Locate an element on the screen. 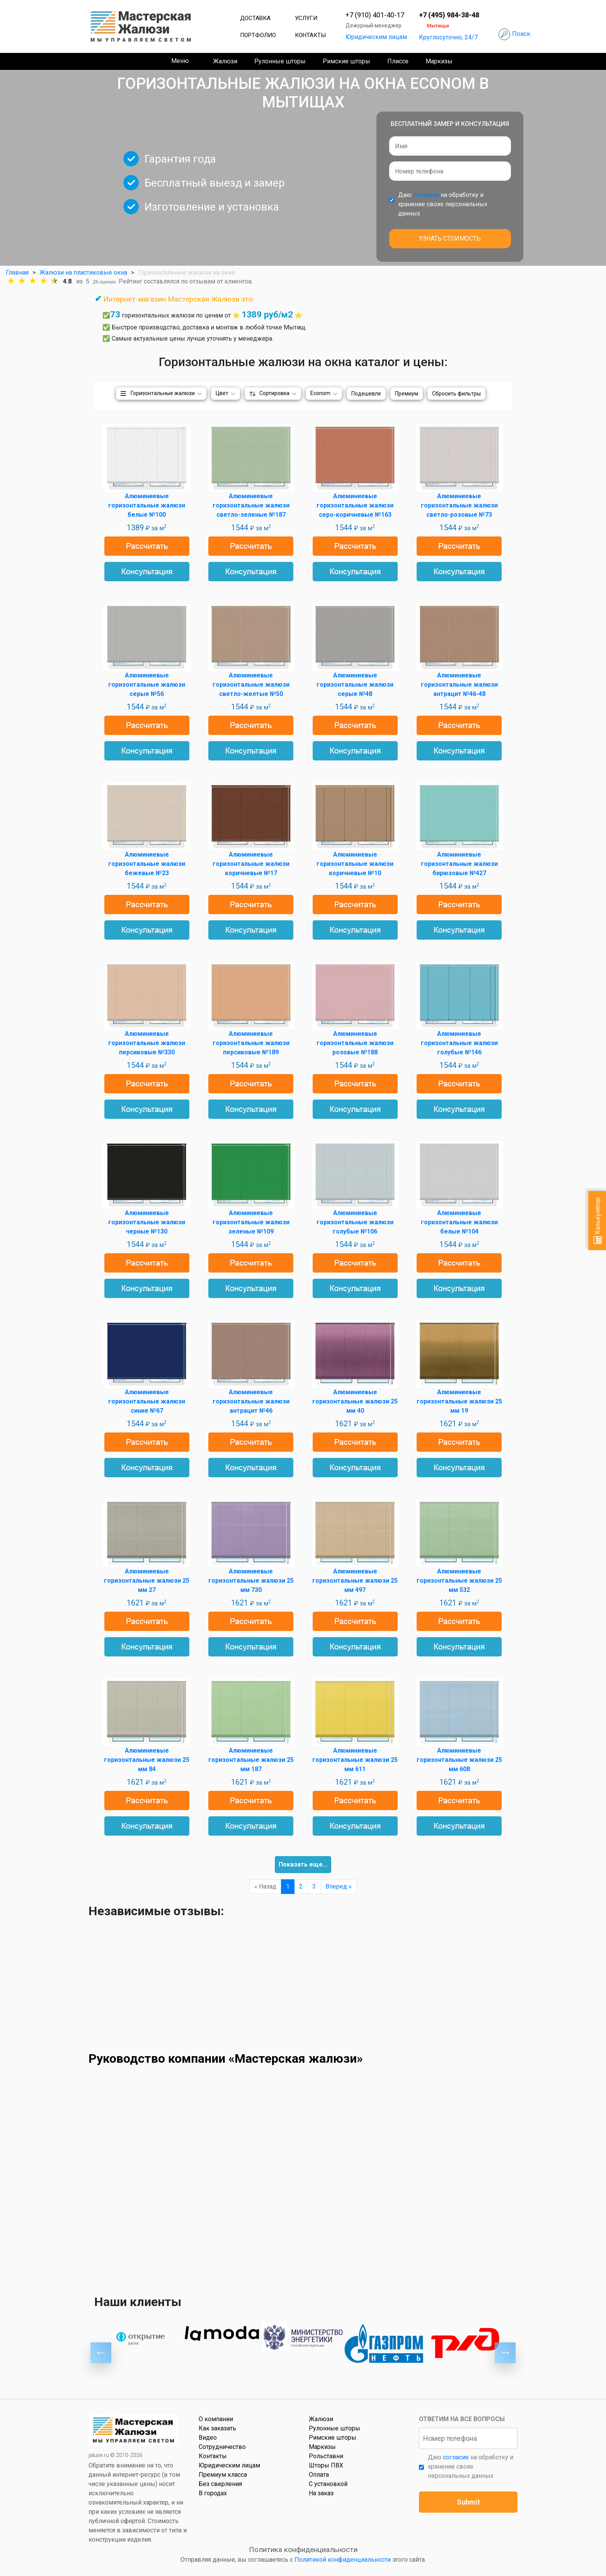 This screenshot has width=606, height=2576. Показать еще... is located at coordinates (303, 1864).